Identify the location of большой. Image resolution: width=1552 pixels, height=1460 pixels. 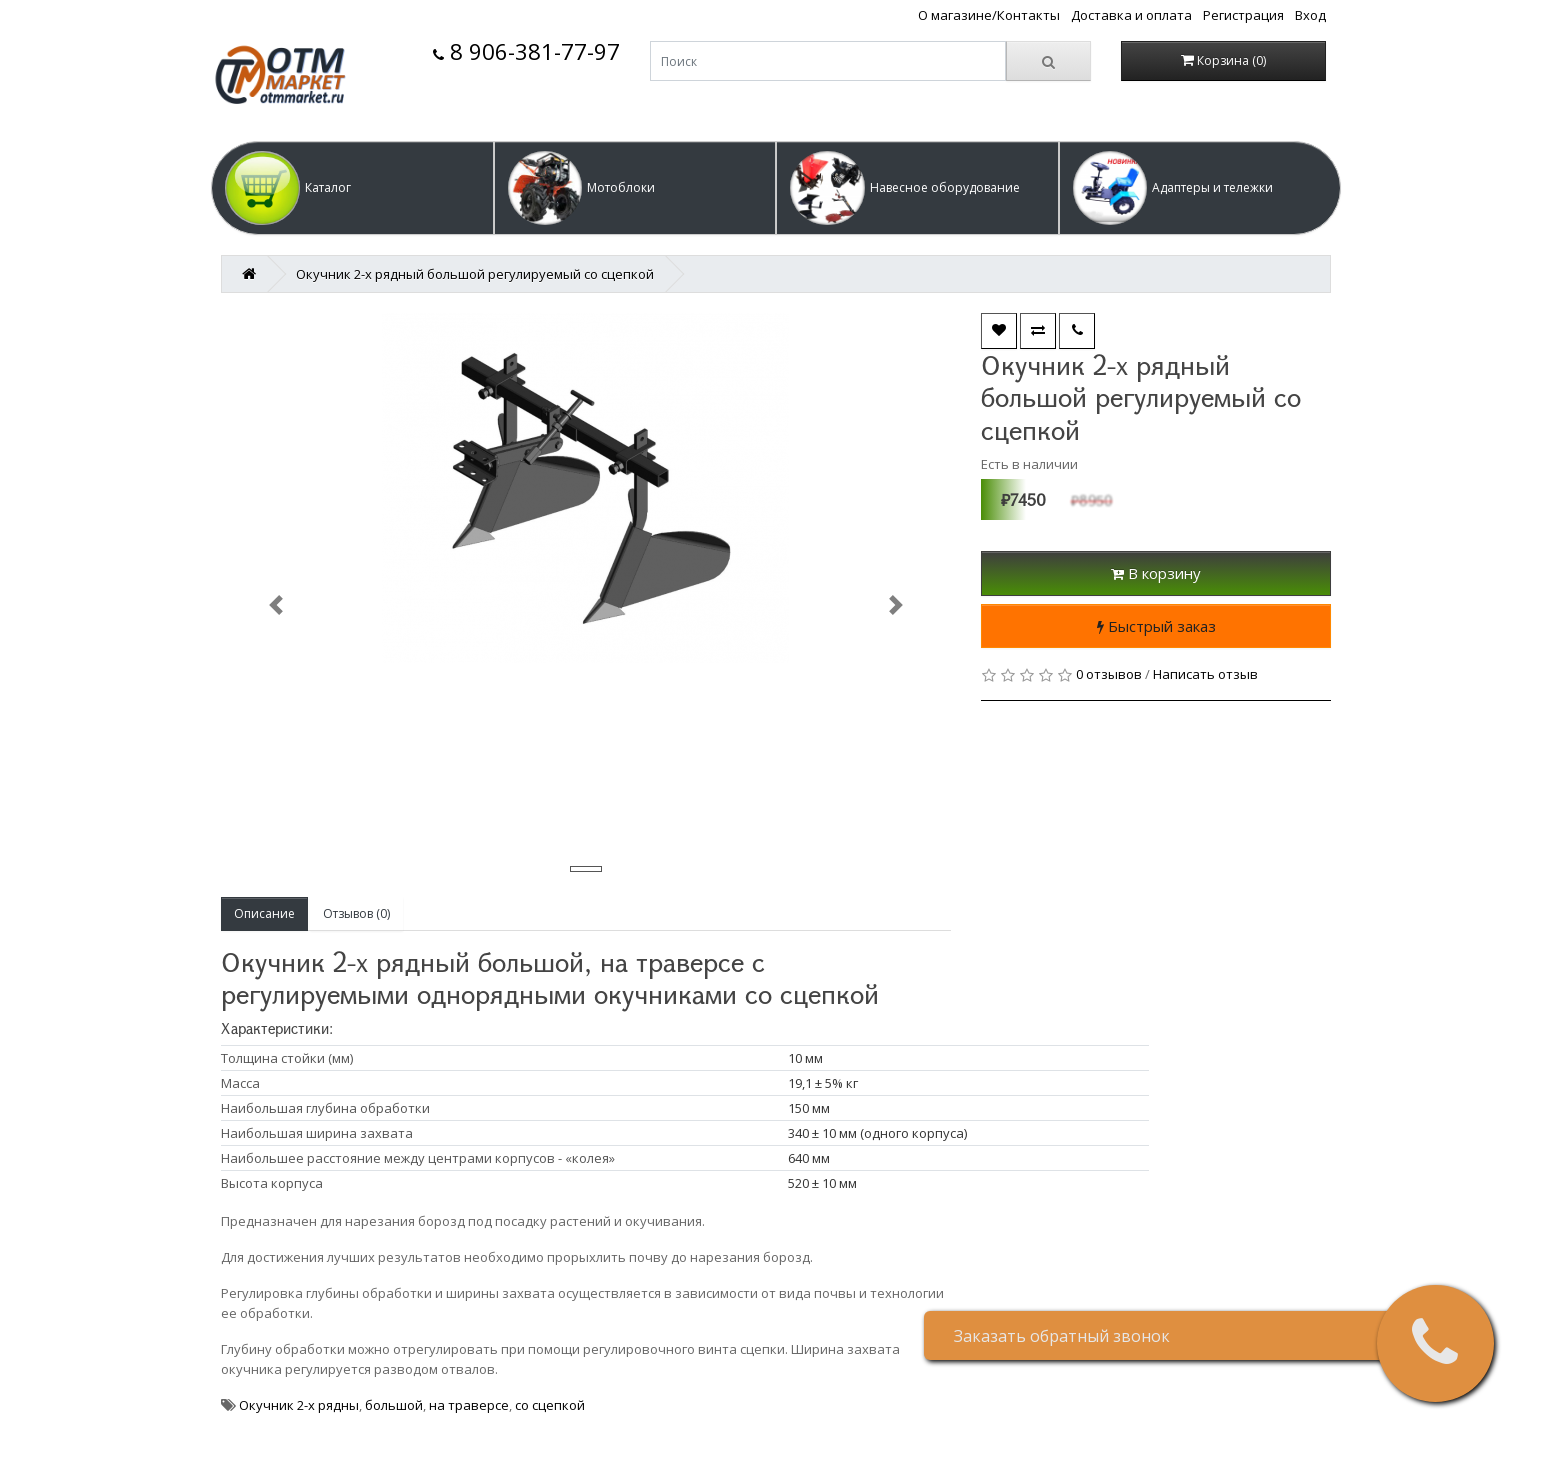
(394, 1405).